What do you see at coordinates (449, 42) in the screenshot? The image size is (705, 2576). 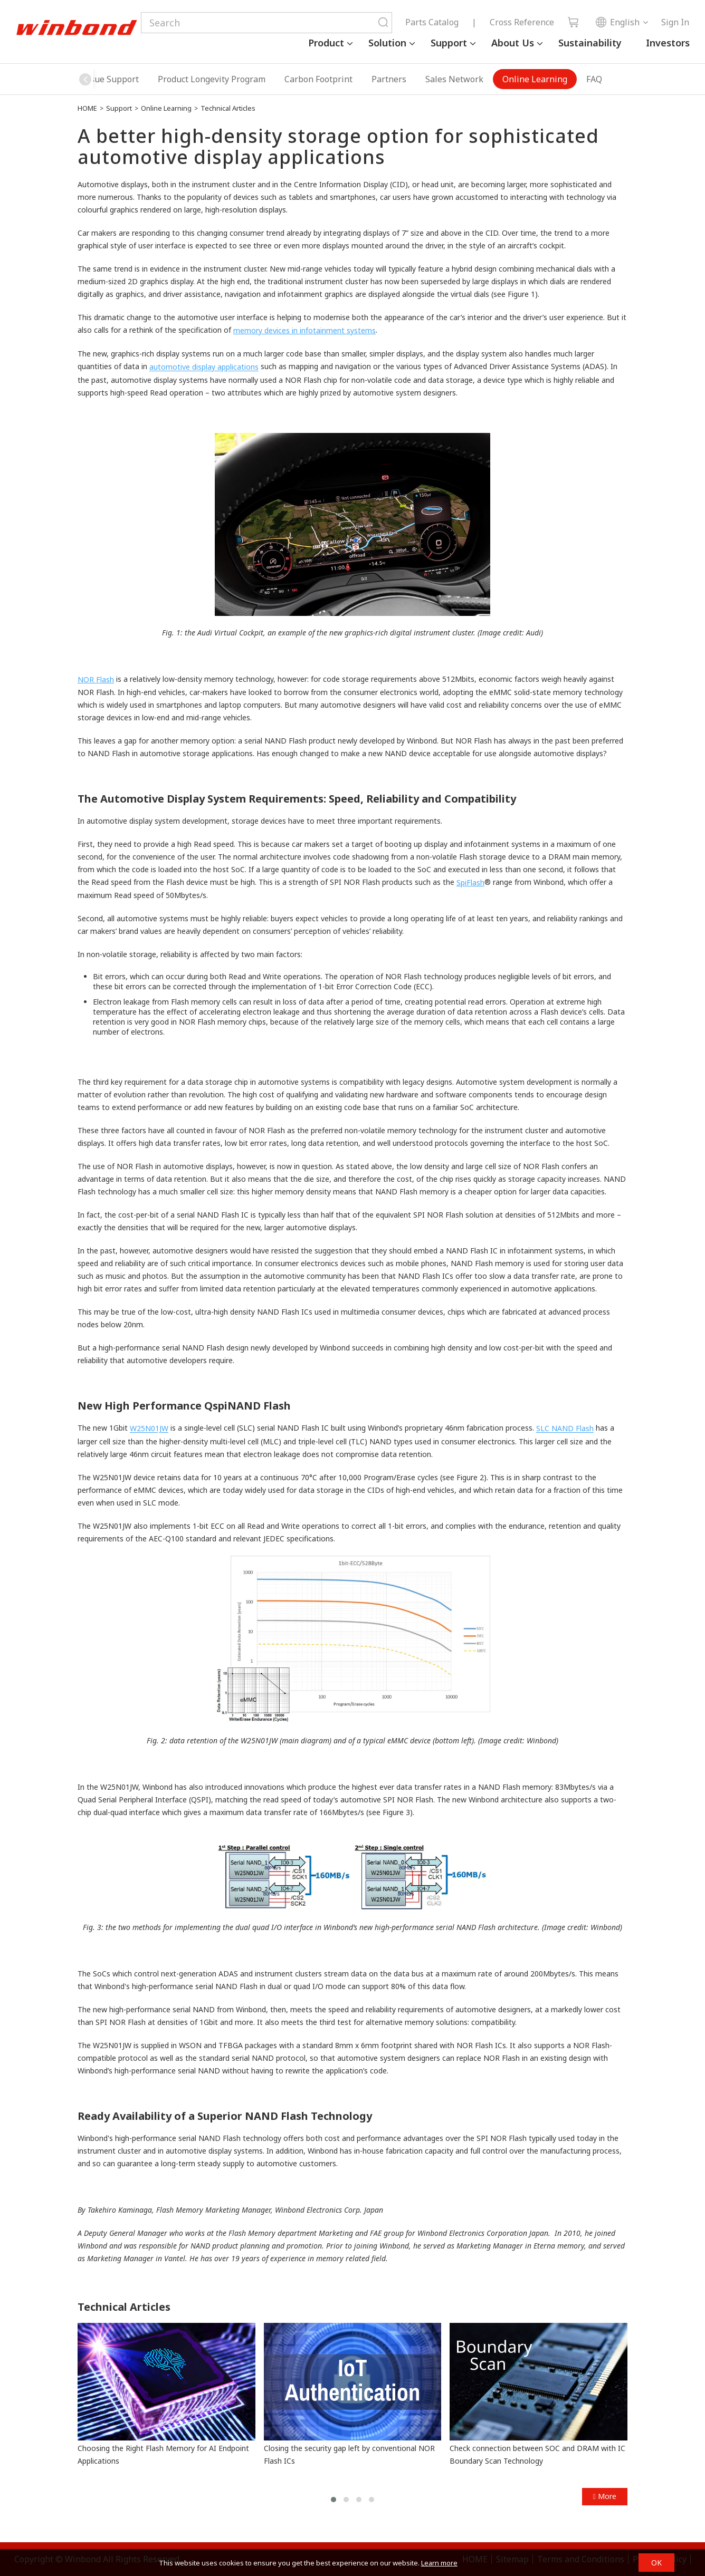 I see `Support` at bounding box center [449, 42].